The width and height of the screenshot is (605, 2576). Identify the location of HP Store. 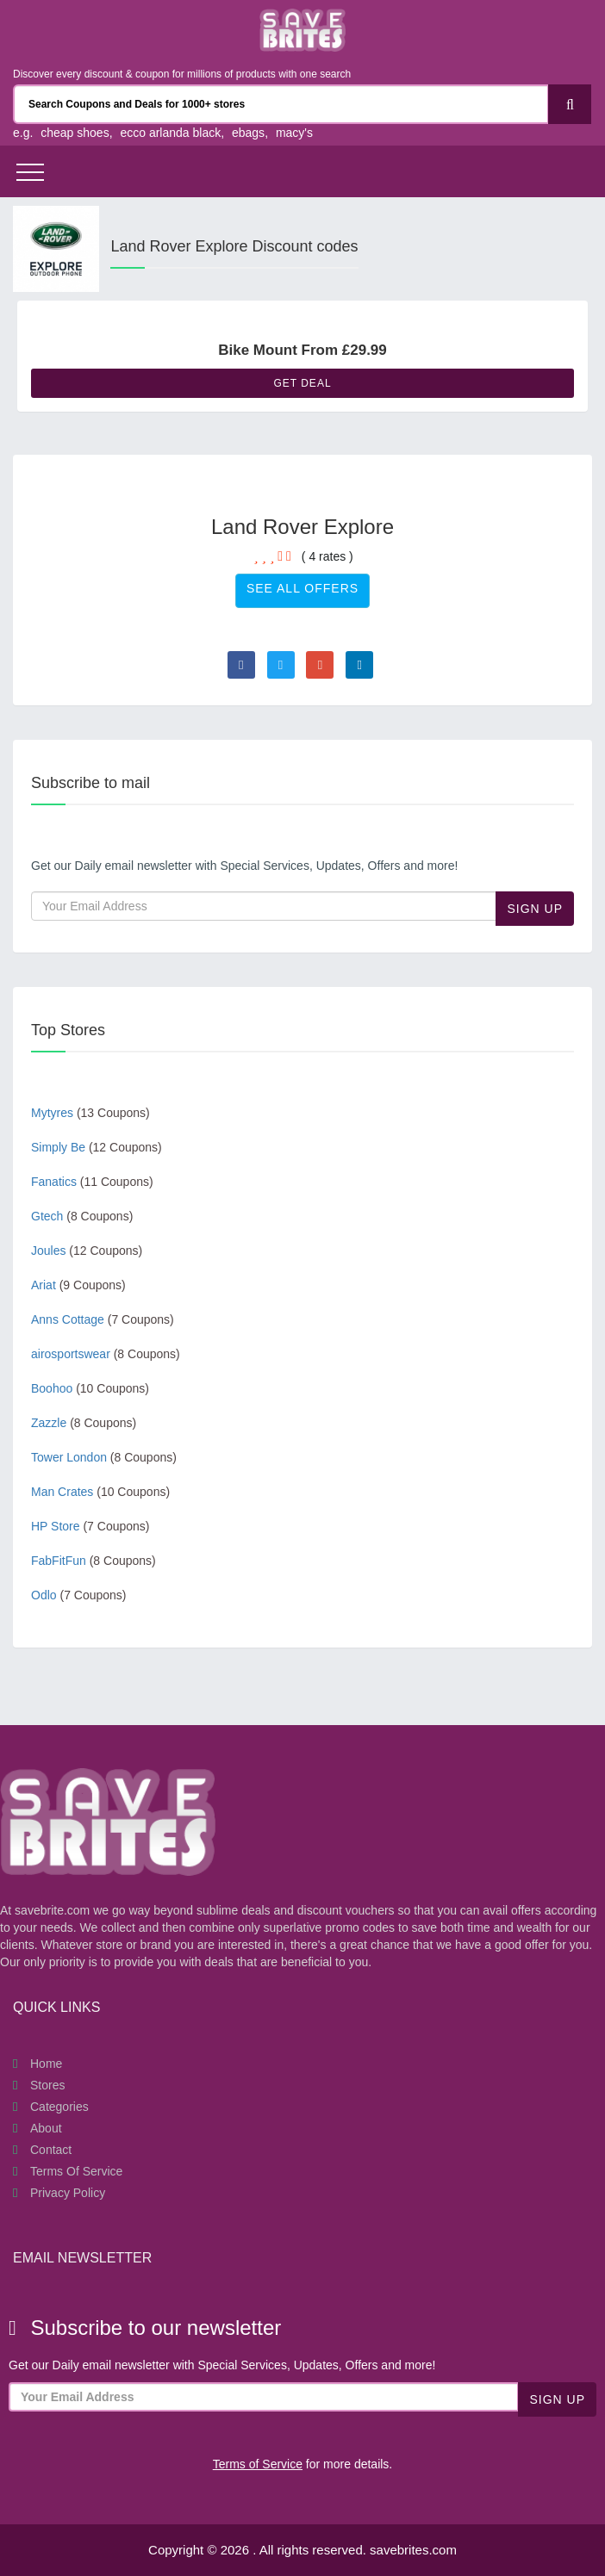
(90, 1526).